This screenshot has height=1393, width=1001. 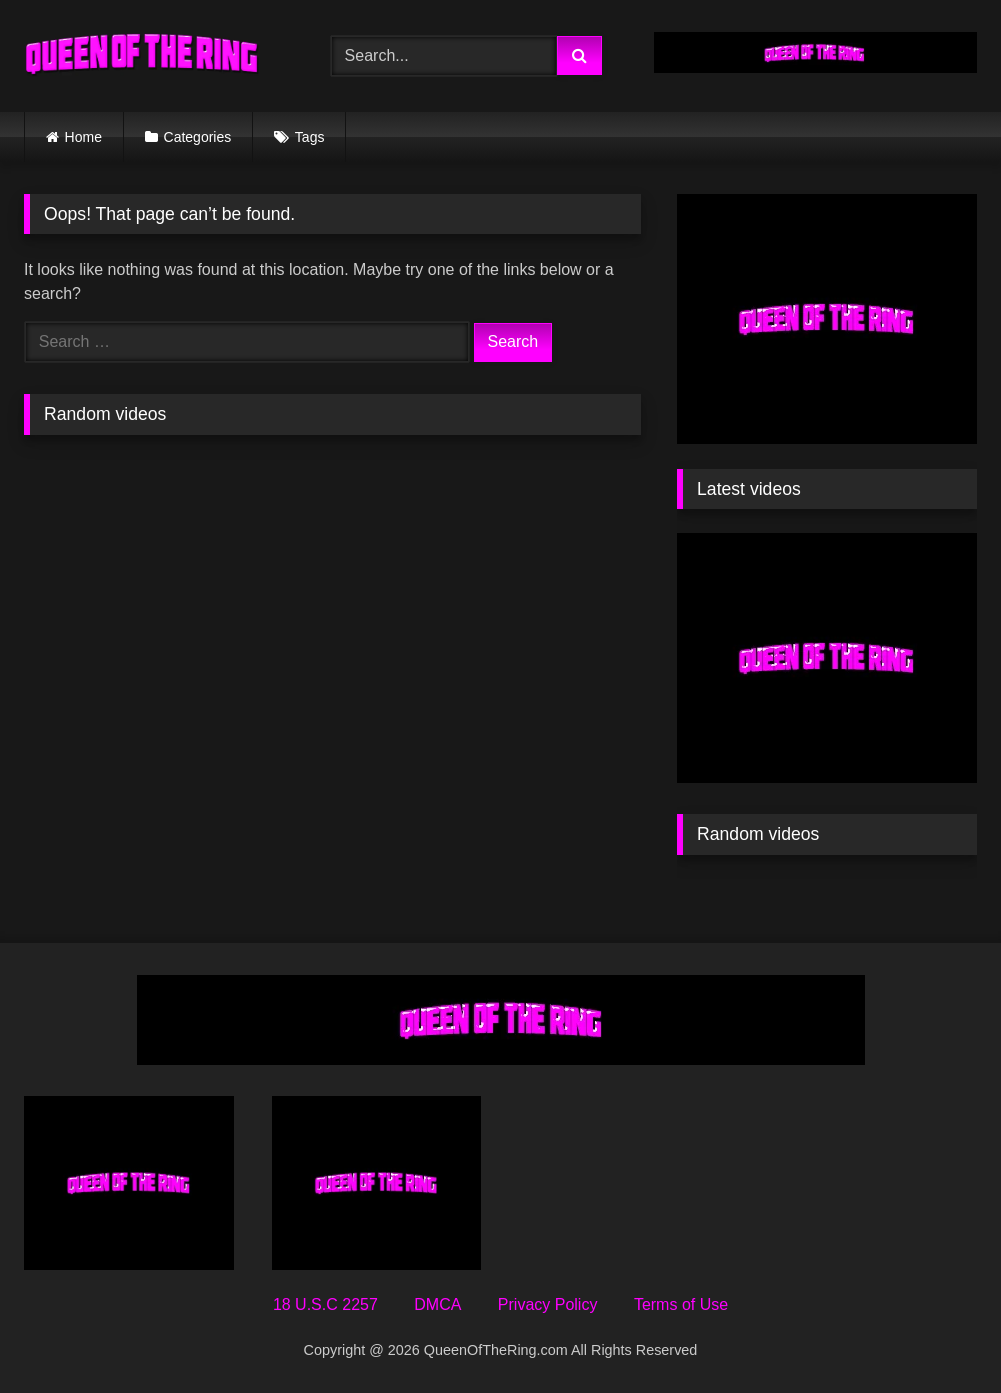 I want to click on Privacy Policy, so click(x=548, y=1304).